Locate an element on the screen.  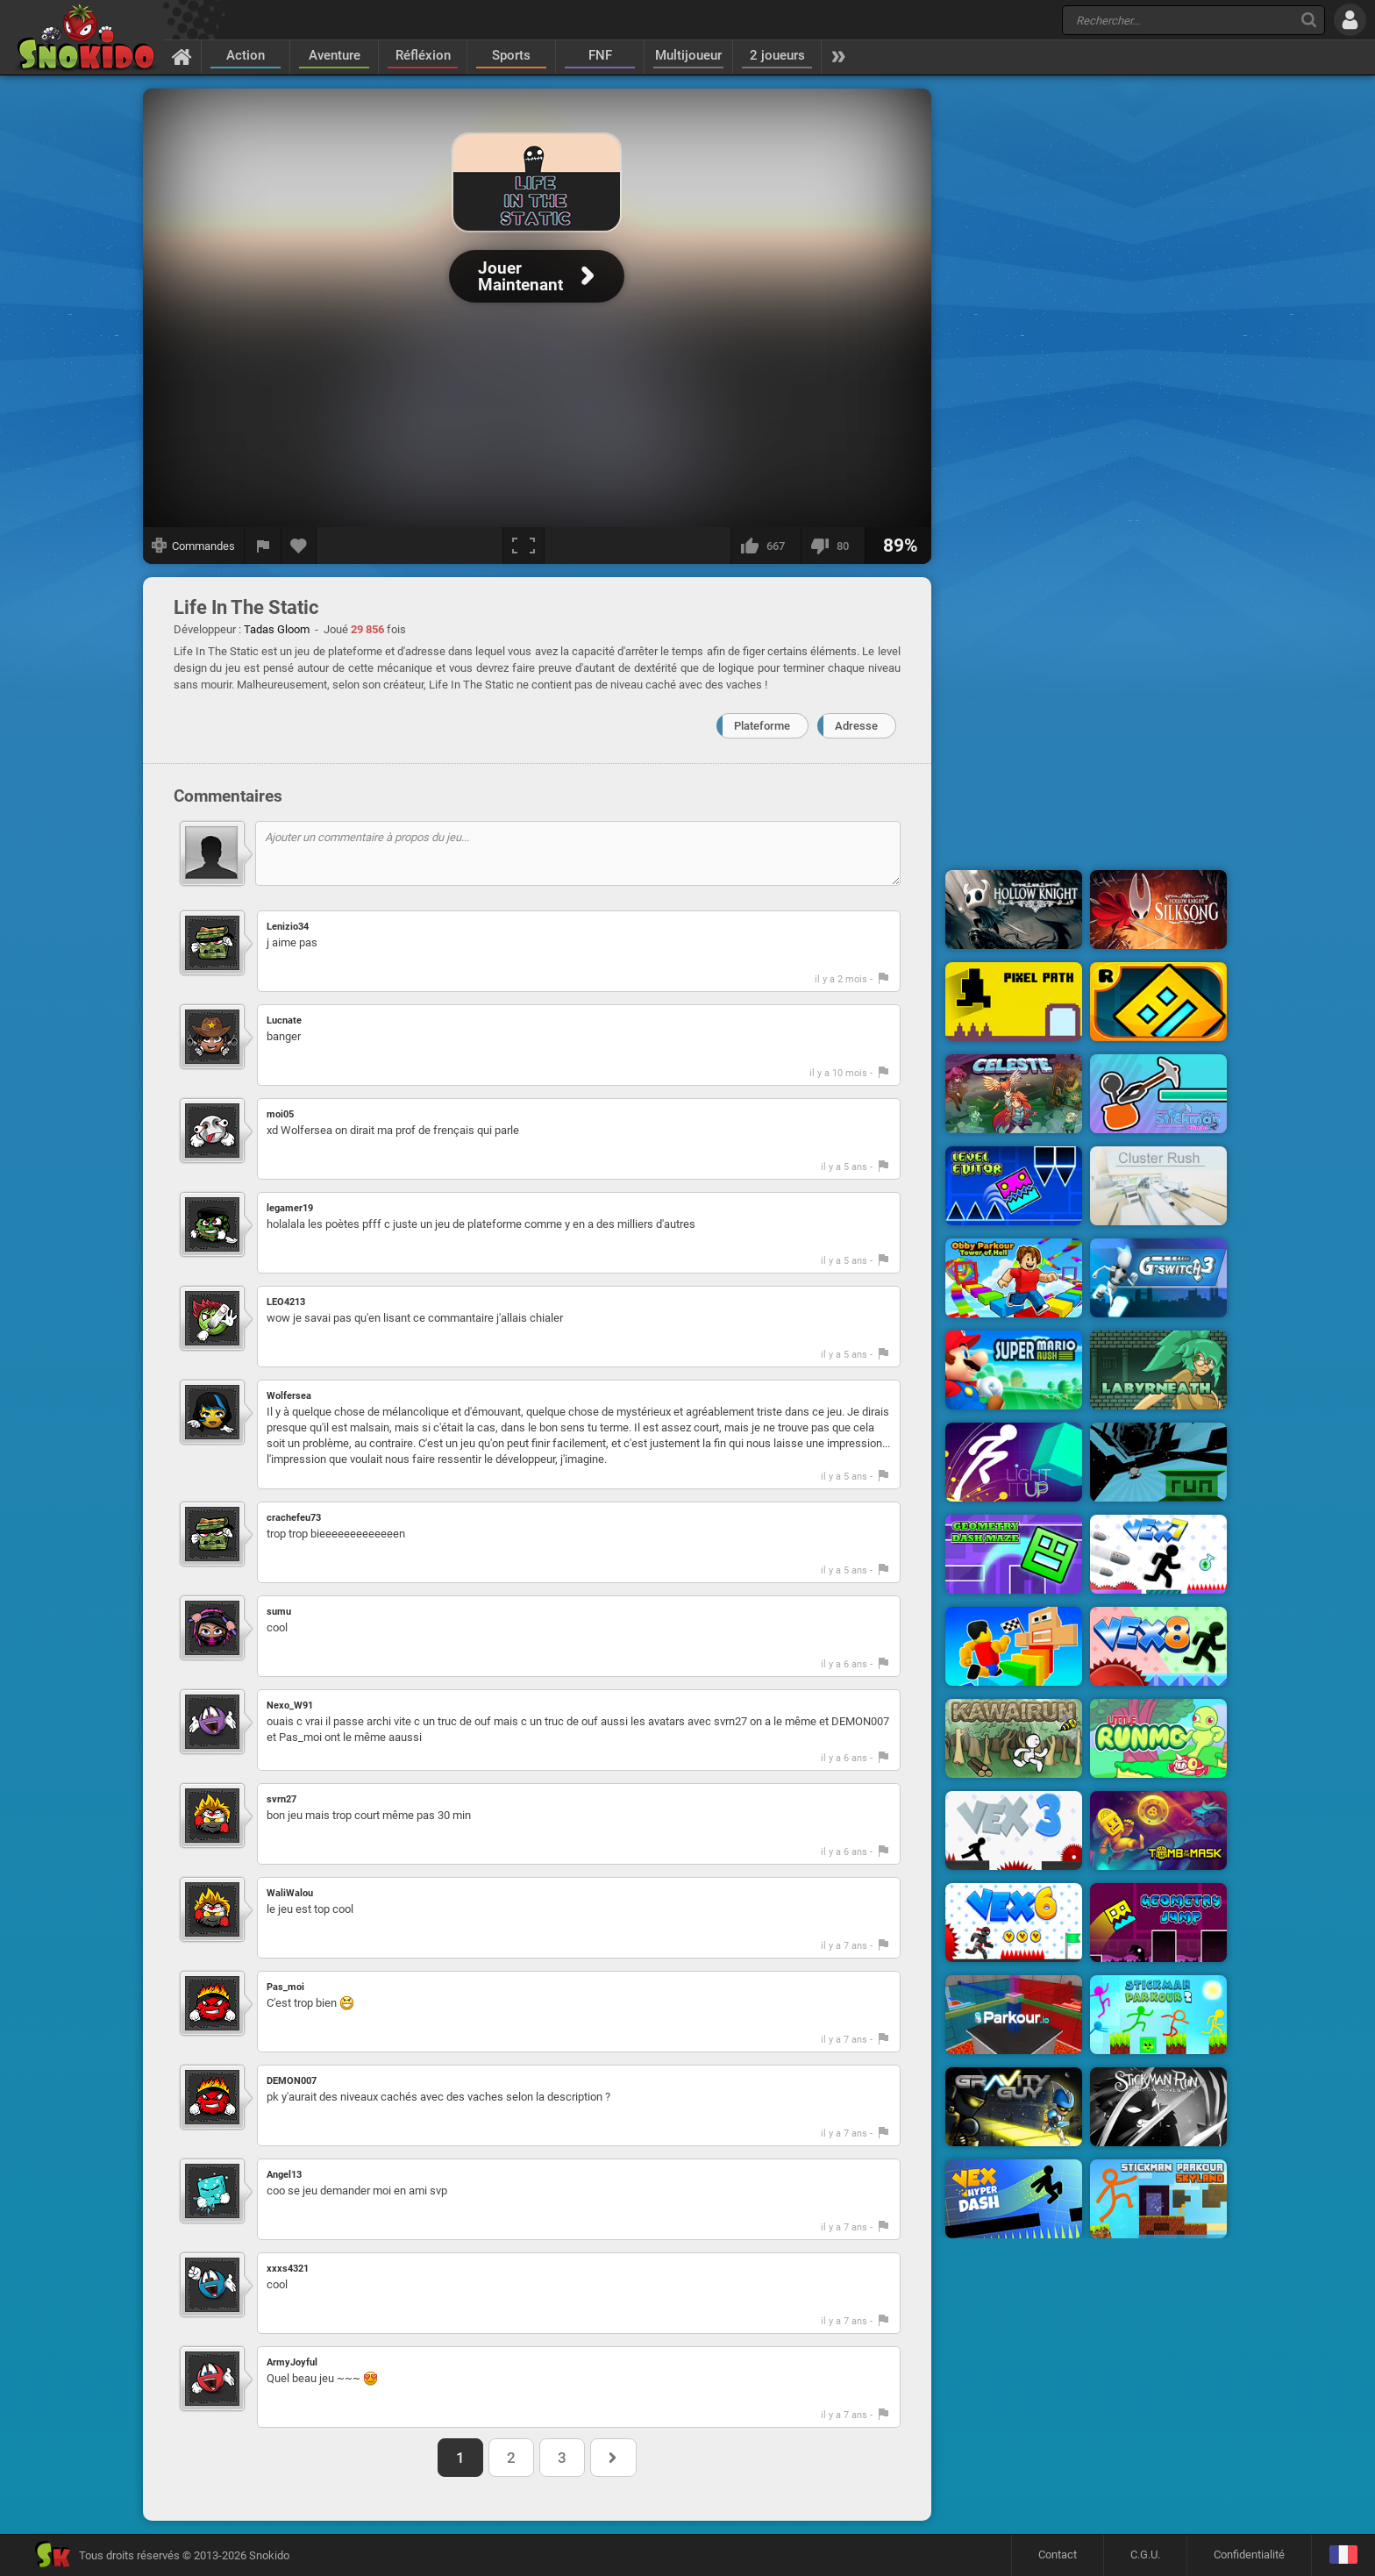
2 joueurs is located at coordinates (777, 55).